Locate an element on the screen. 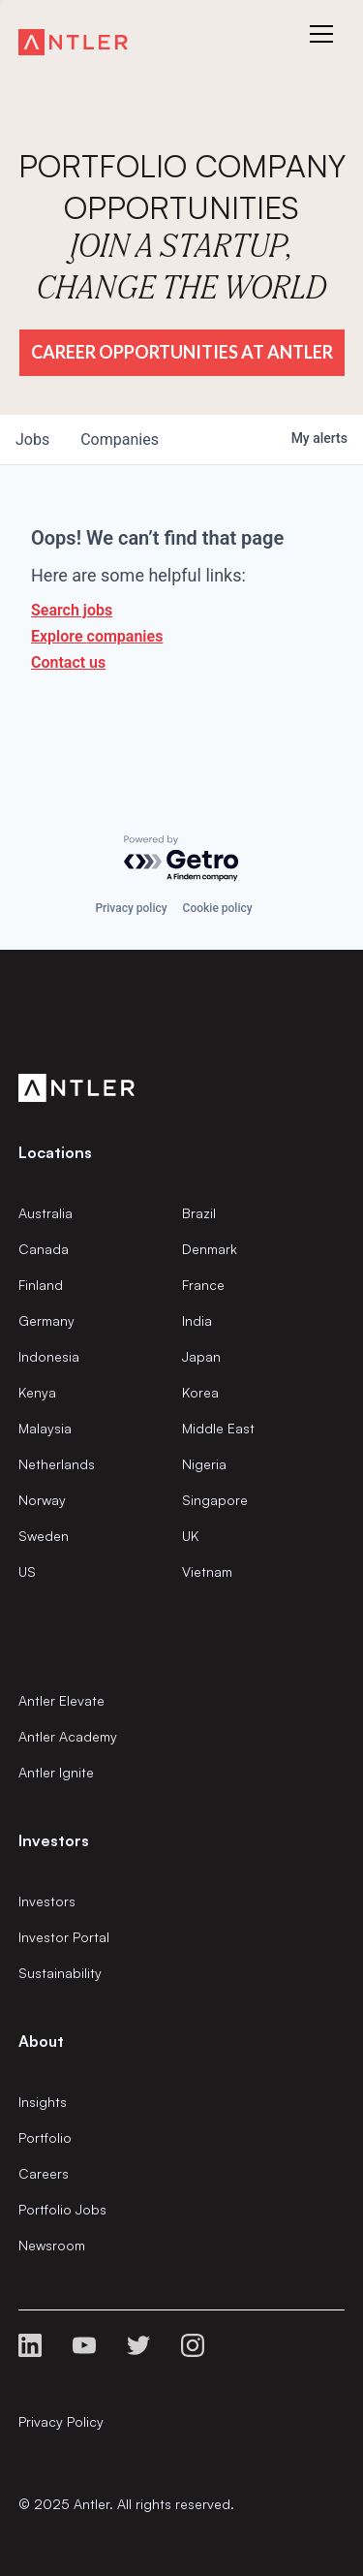 This screenshot has width=363, height=2576. India is located at coordinates (197, 1320).